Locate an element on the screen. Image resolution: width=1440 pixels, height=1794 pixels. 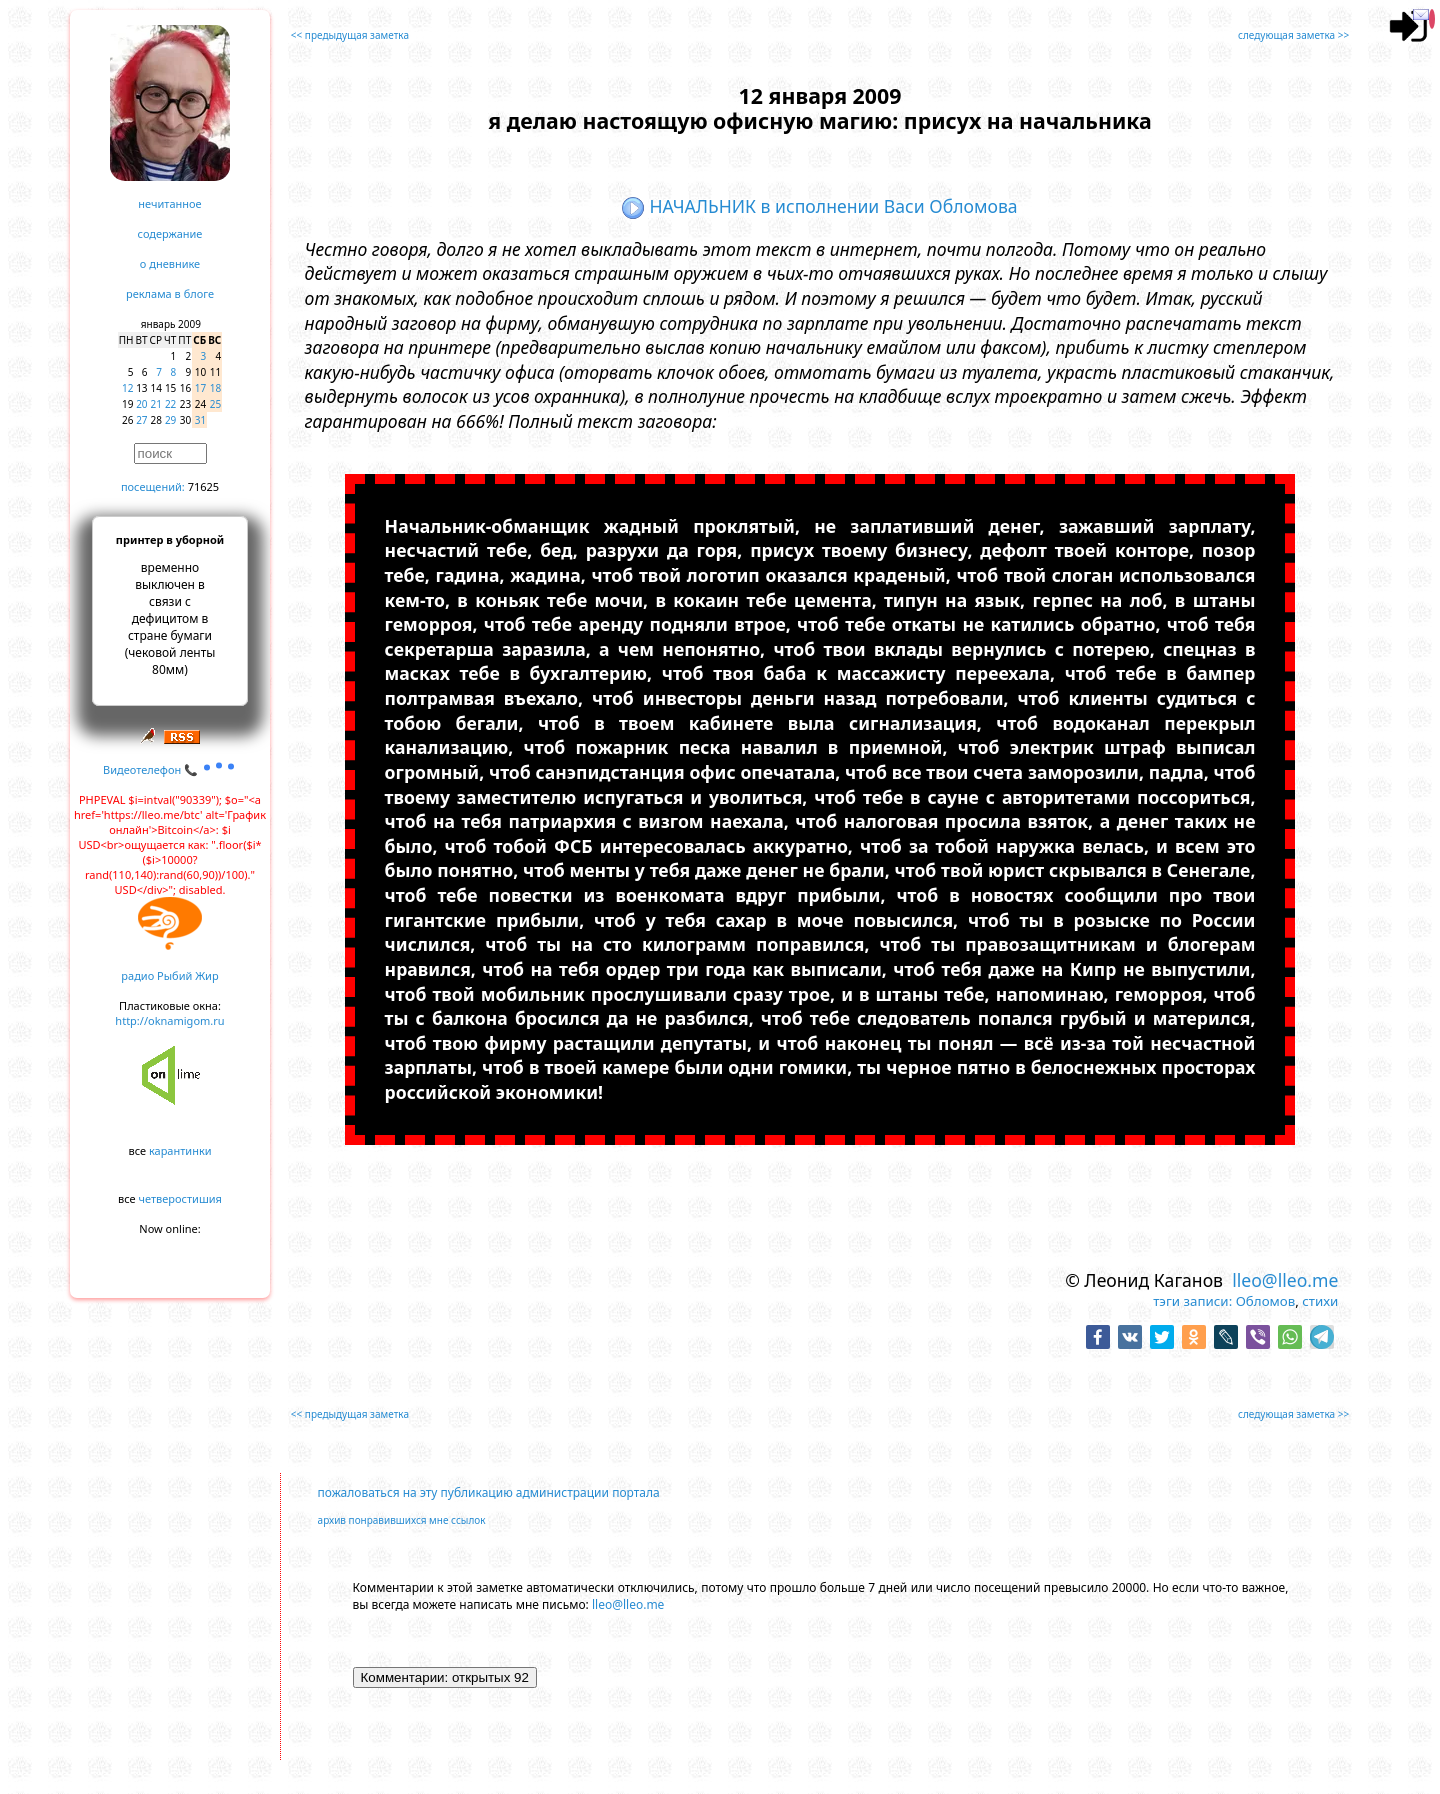
архив понравившихся мне ссылок is located at coordinates (402, 1520).